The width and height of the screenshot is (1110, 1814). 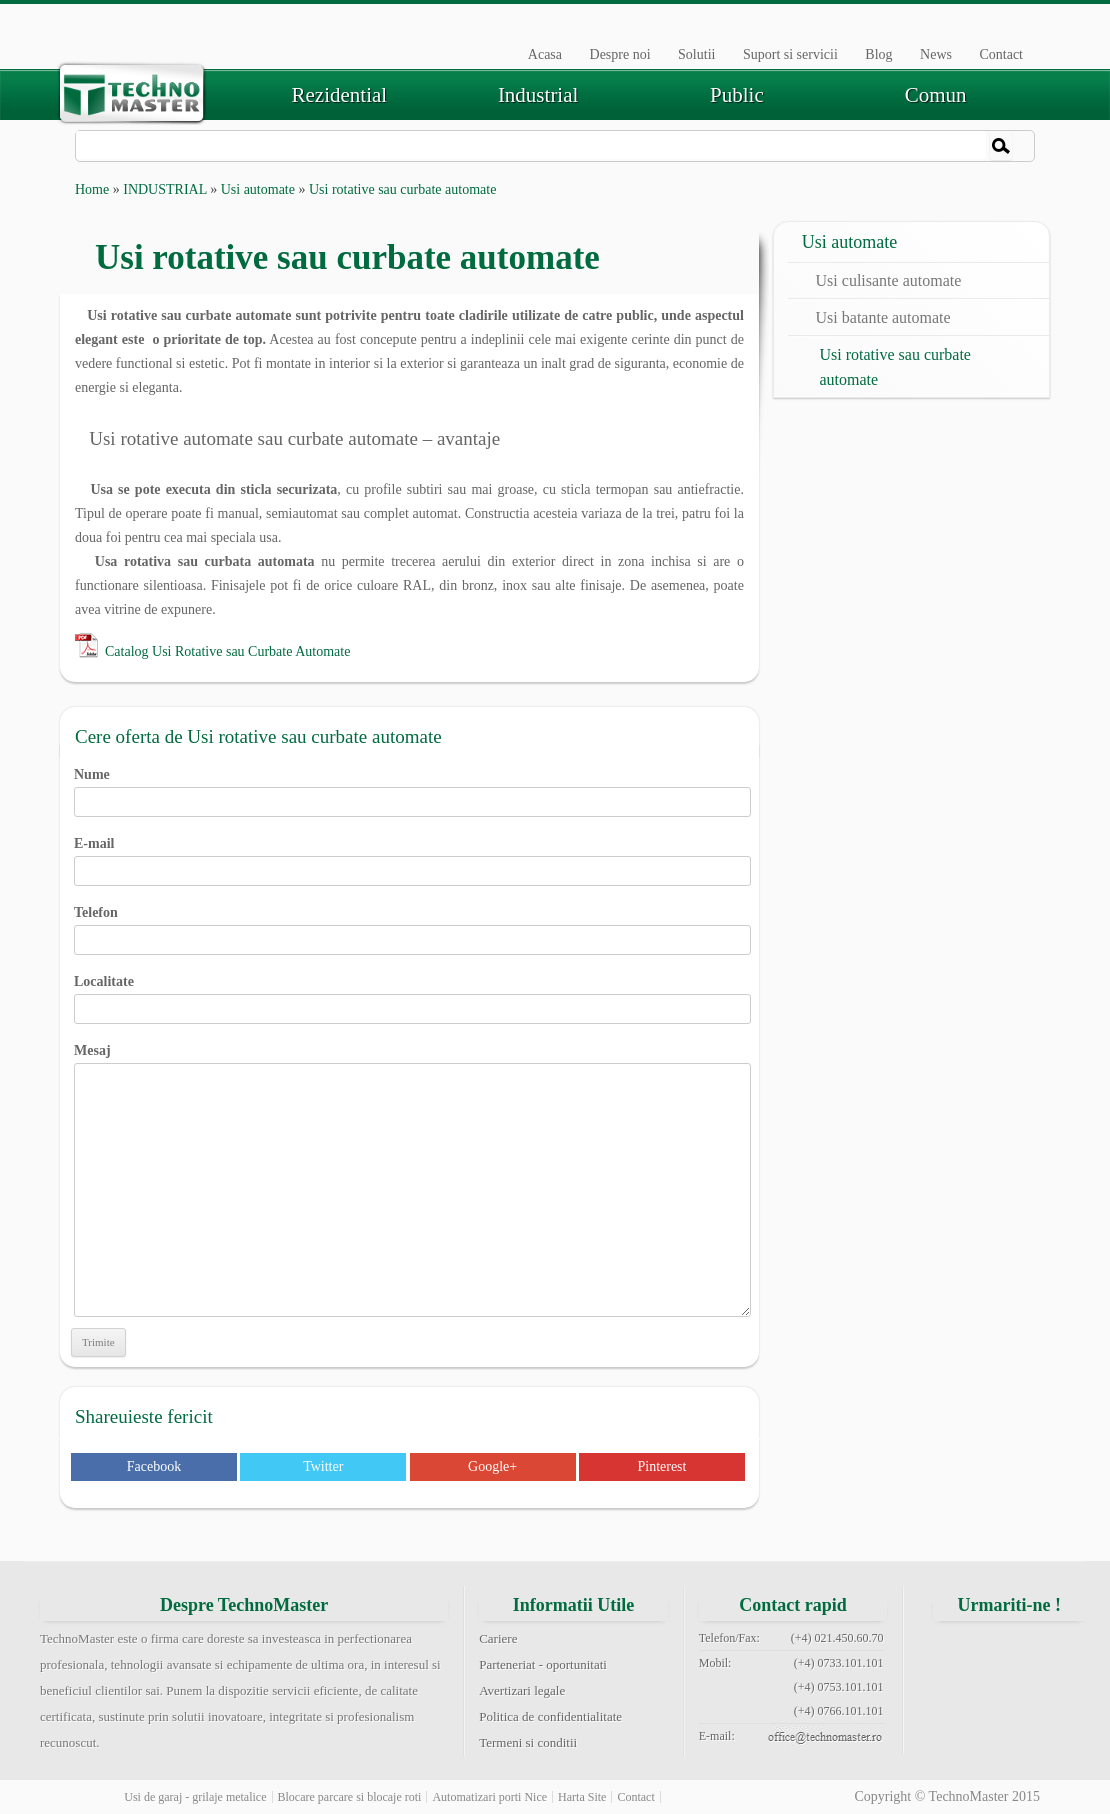 I want to click on youtube technomaster, so click(x=1009, y=1698).